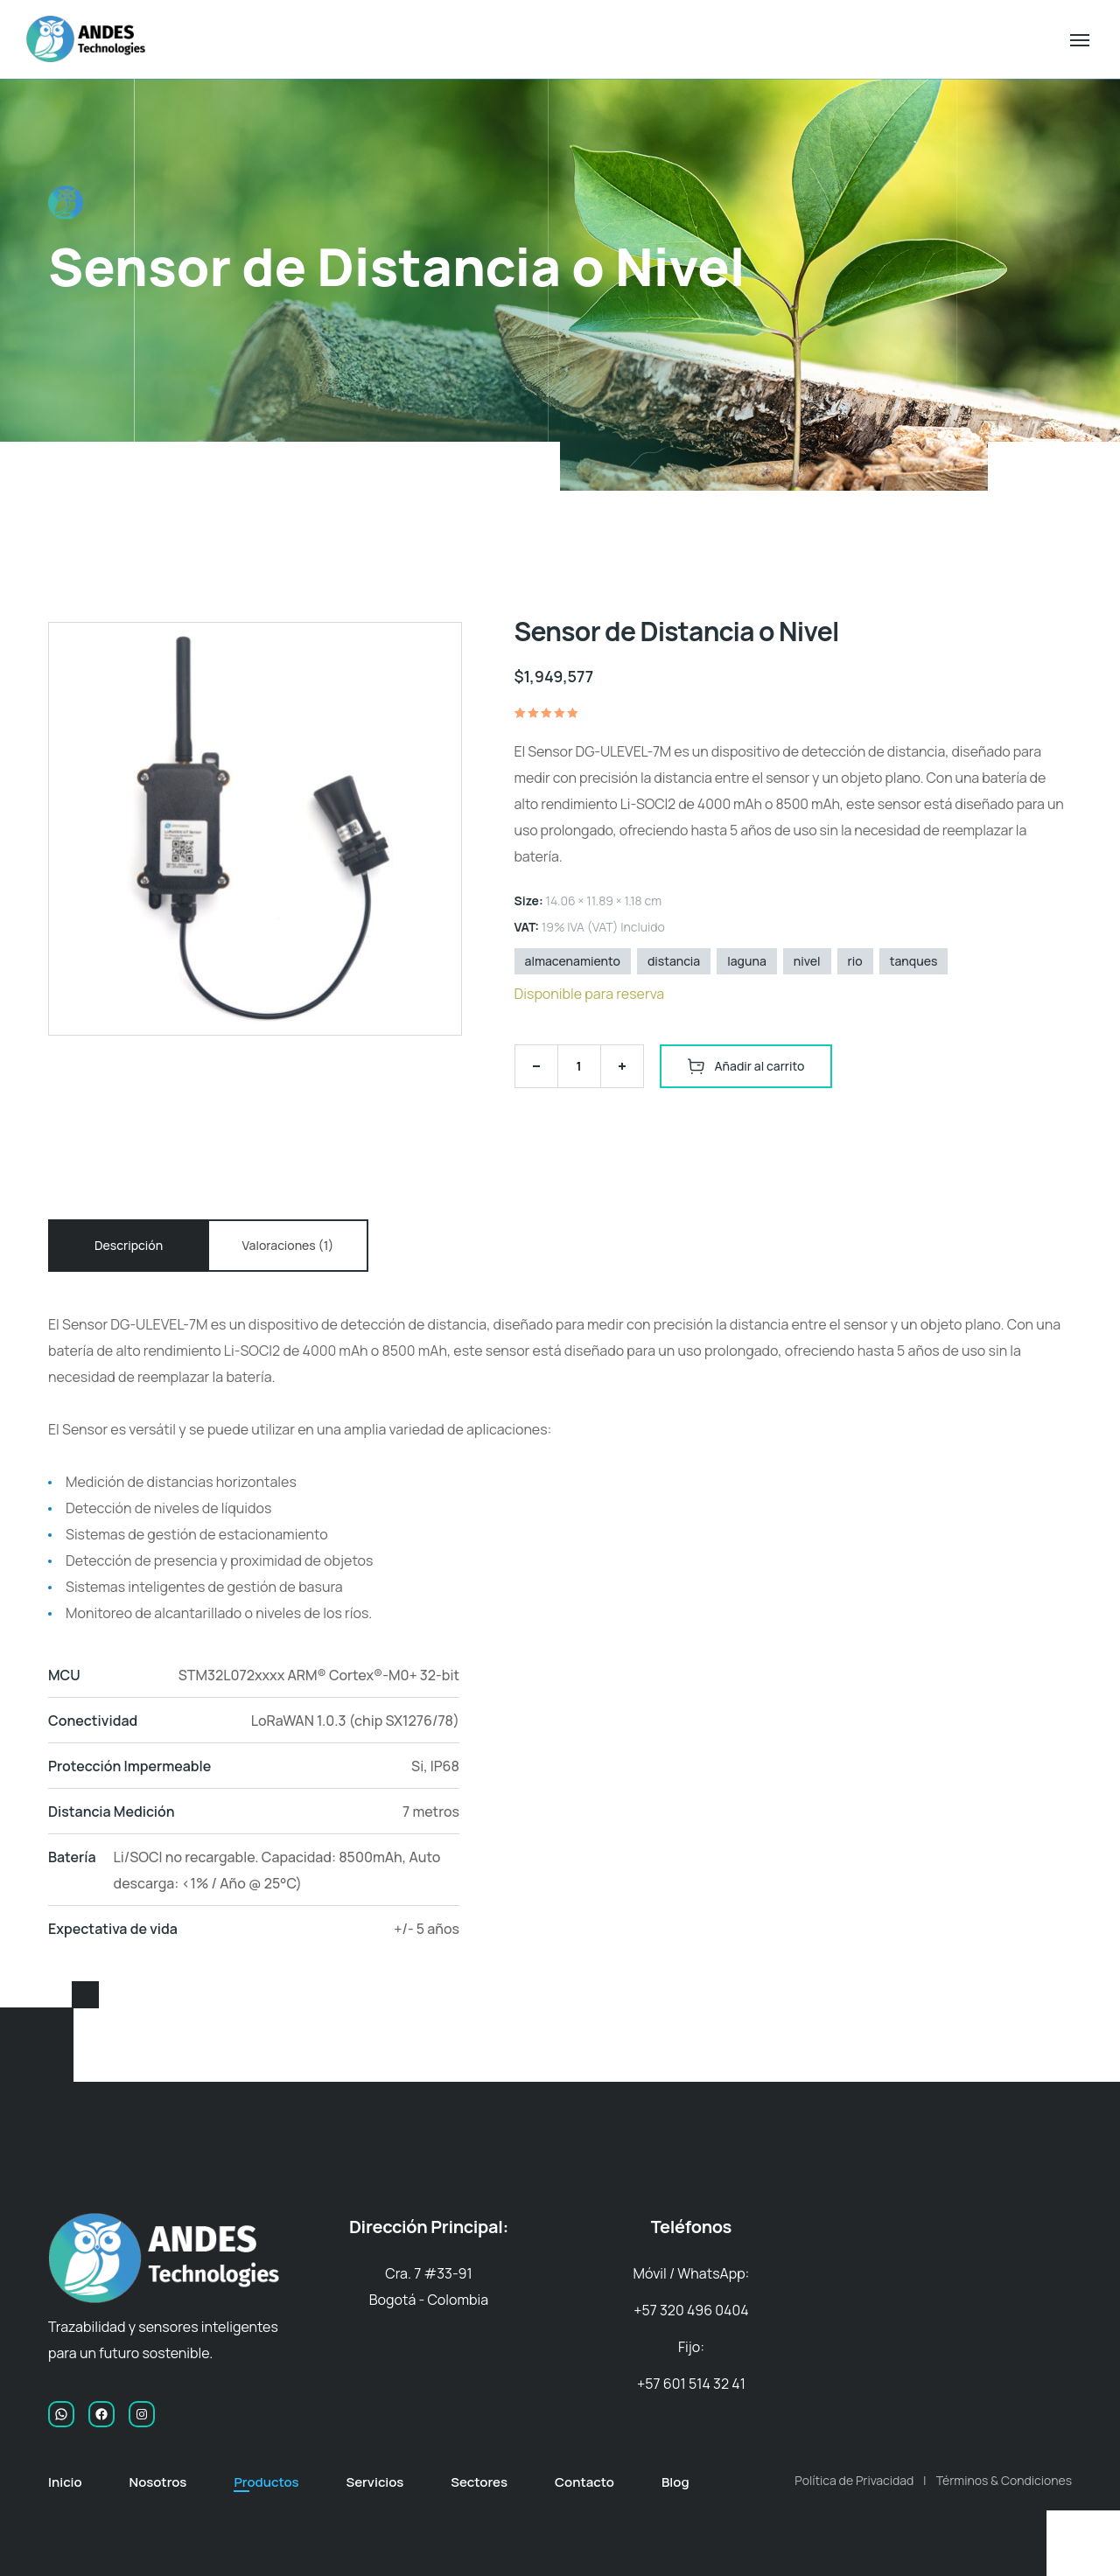  I want to click on nivel, so click(807, 961).